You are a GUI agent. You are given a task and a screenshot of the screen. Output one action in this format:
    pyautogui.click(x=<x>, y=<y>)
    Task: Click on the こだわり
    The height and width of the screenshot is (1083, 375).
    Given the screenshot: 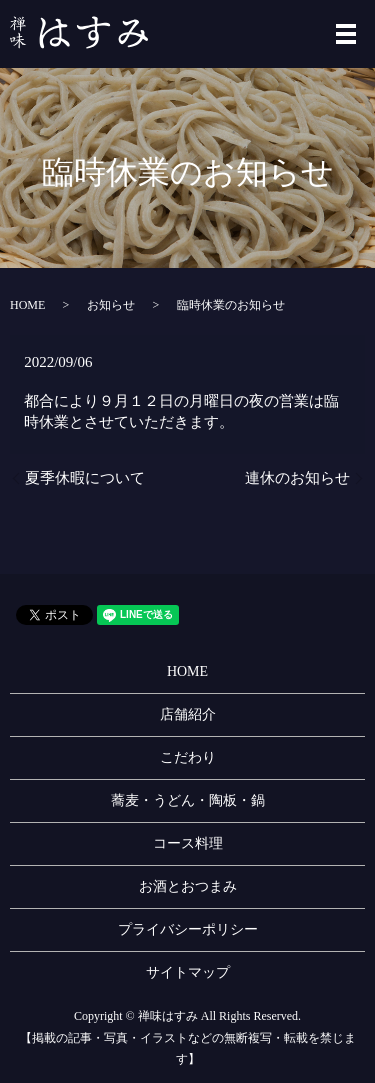 What is the action you would take?
    pyautogui.click(x=188, y=757)
    